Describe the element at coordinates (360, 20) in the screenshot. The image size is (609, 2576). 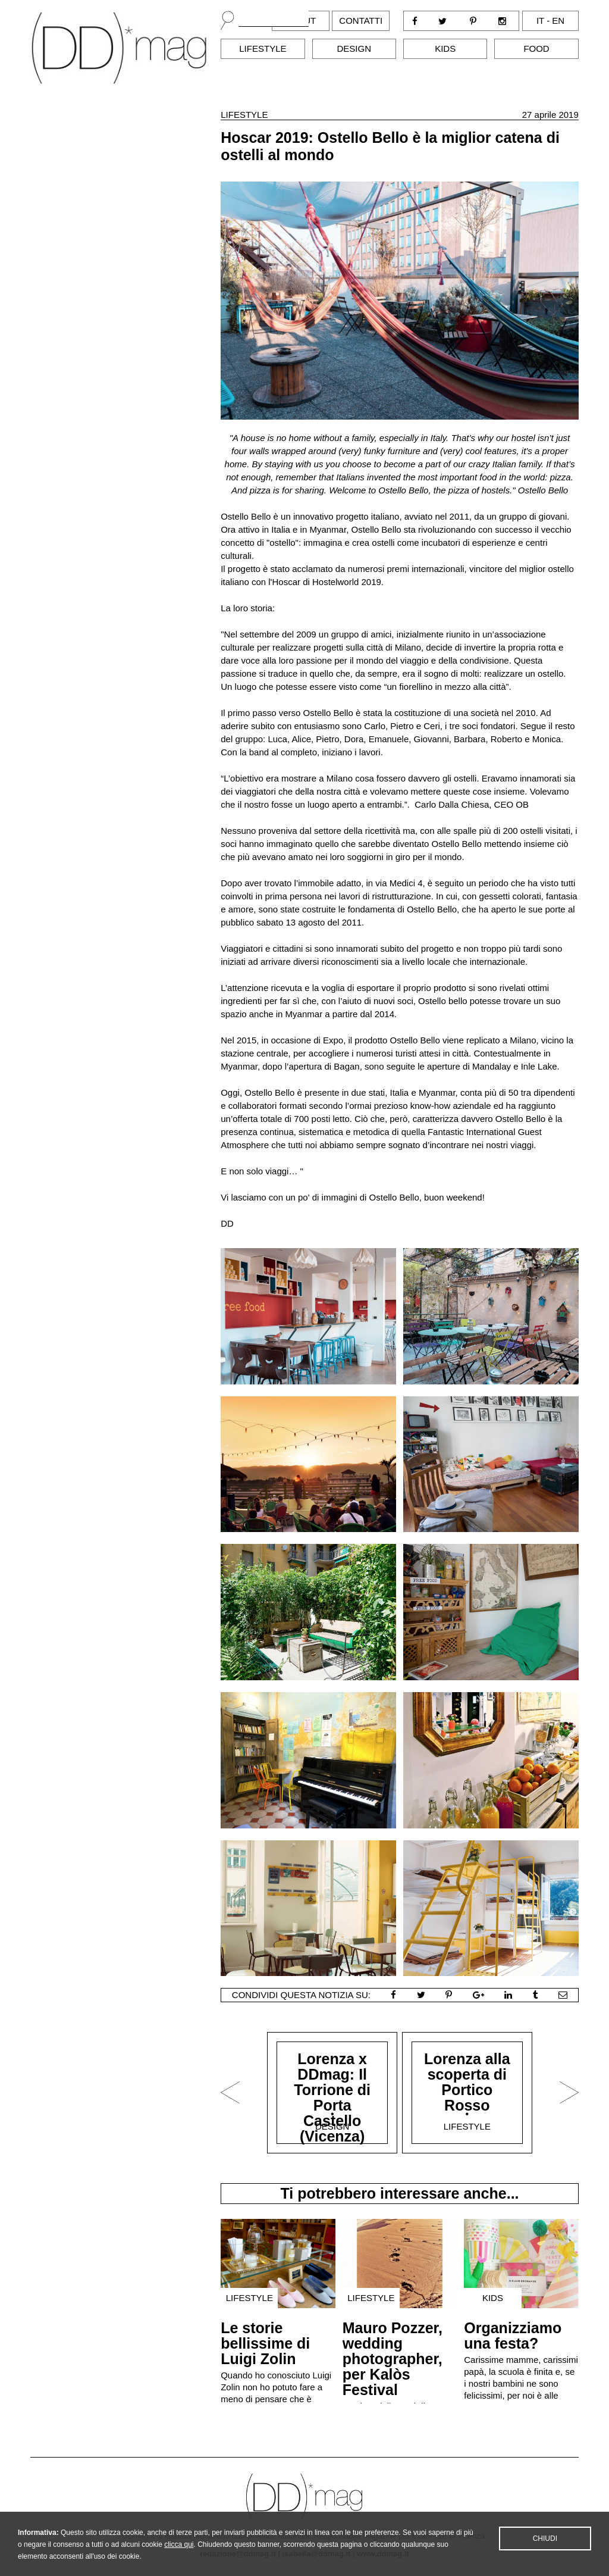
I see `Contatti` at that location.